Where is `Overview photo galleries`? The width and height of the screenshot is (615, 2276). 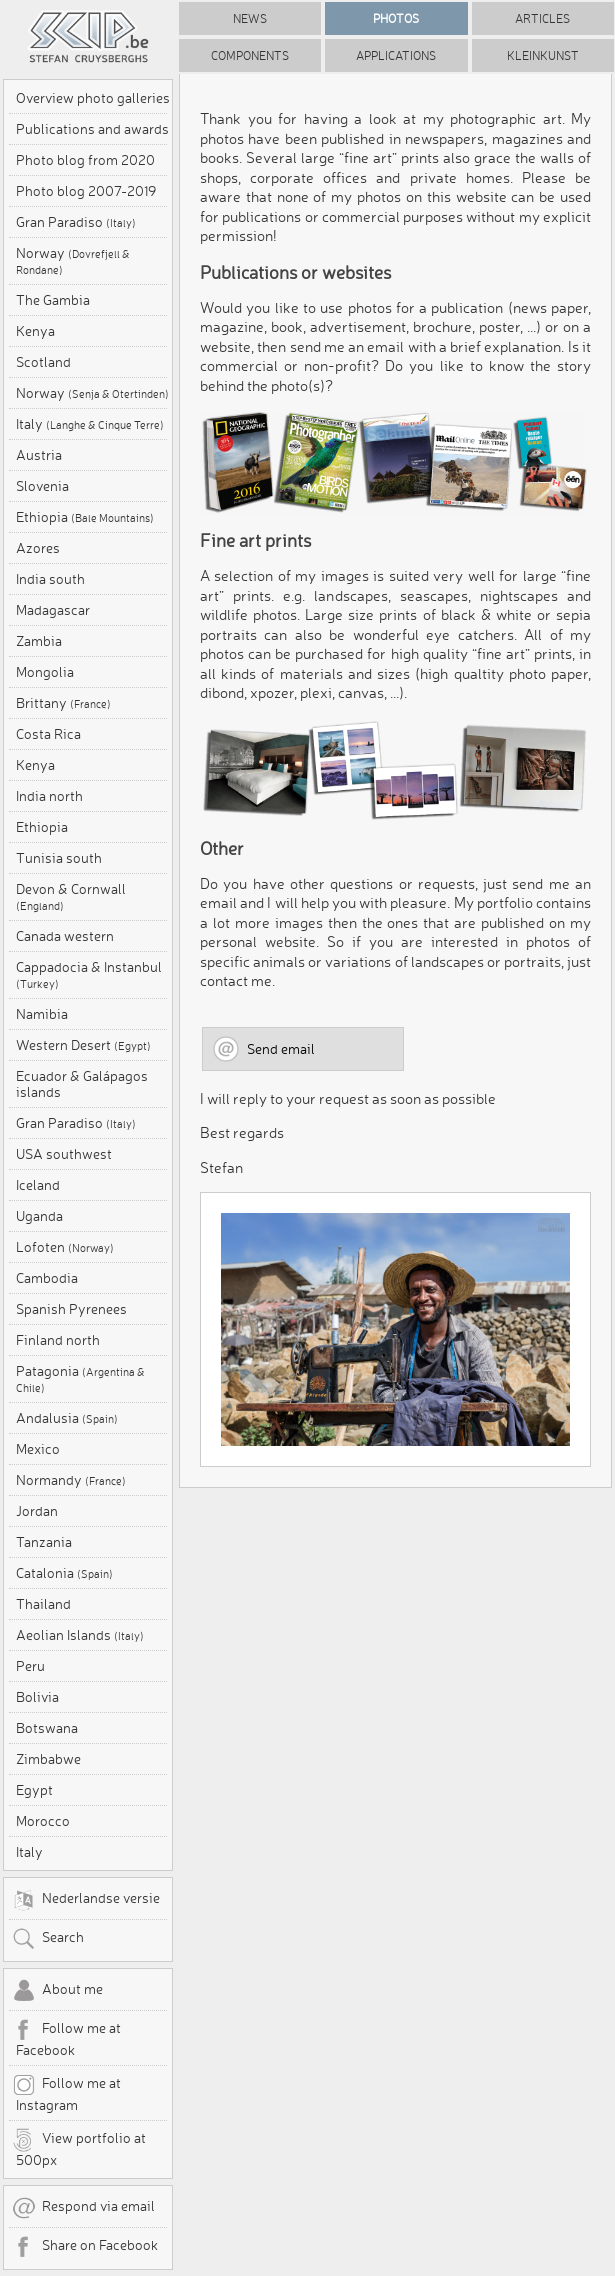
Overview photo galleries is located at coordinates (93, 98).